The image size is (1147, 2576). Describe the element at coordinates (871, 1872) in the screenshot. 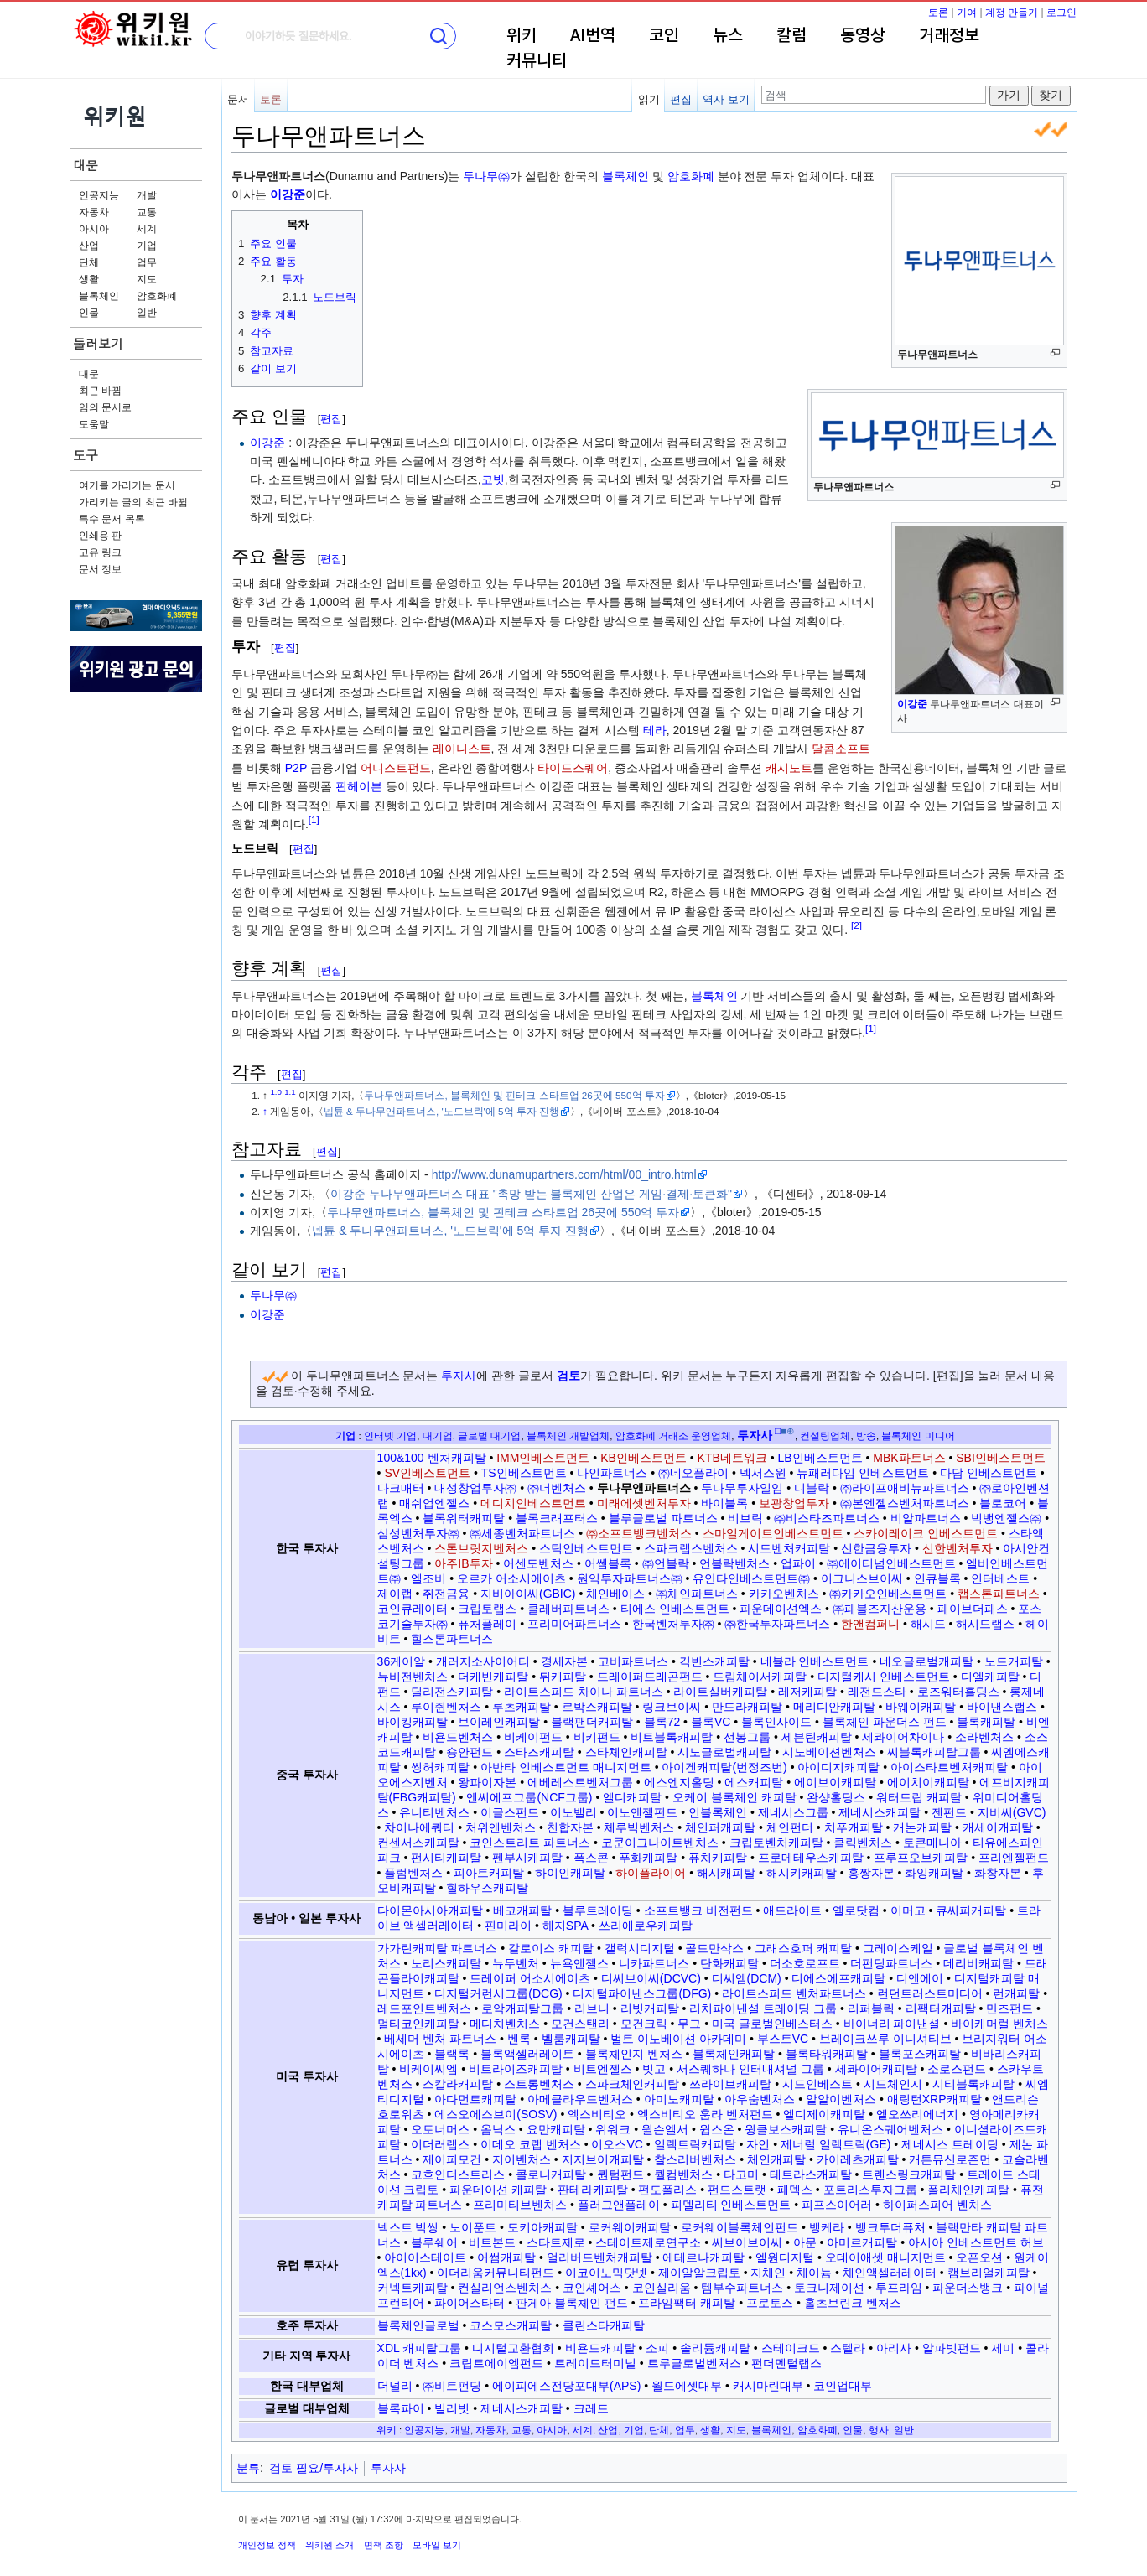

I see `홍짱자본` at that location.